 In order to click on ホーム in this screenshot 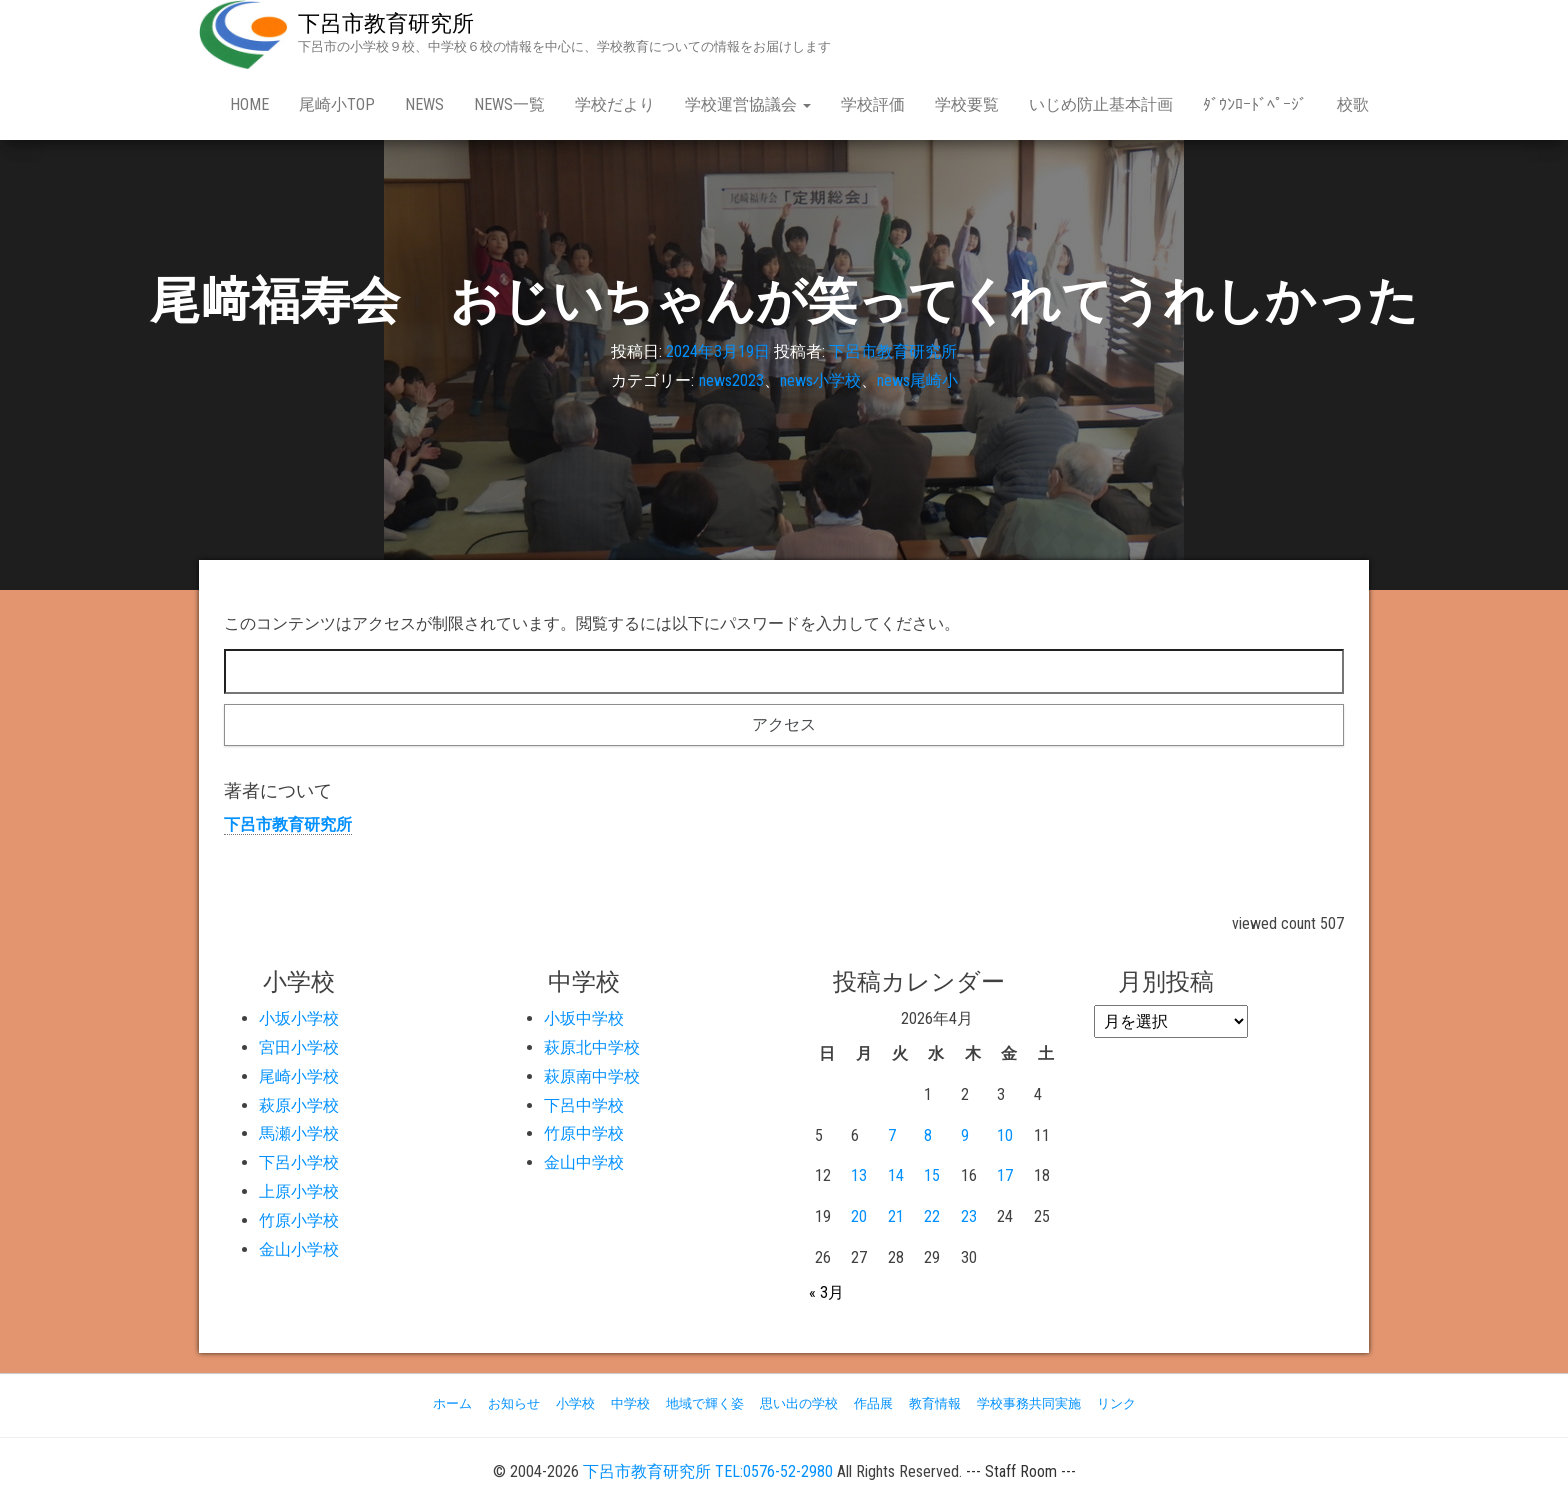, I will do `click(452, 1403)`.